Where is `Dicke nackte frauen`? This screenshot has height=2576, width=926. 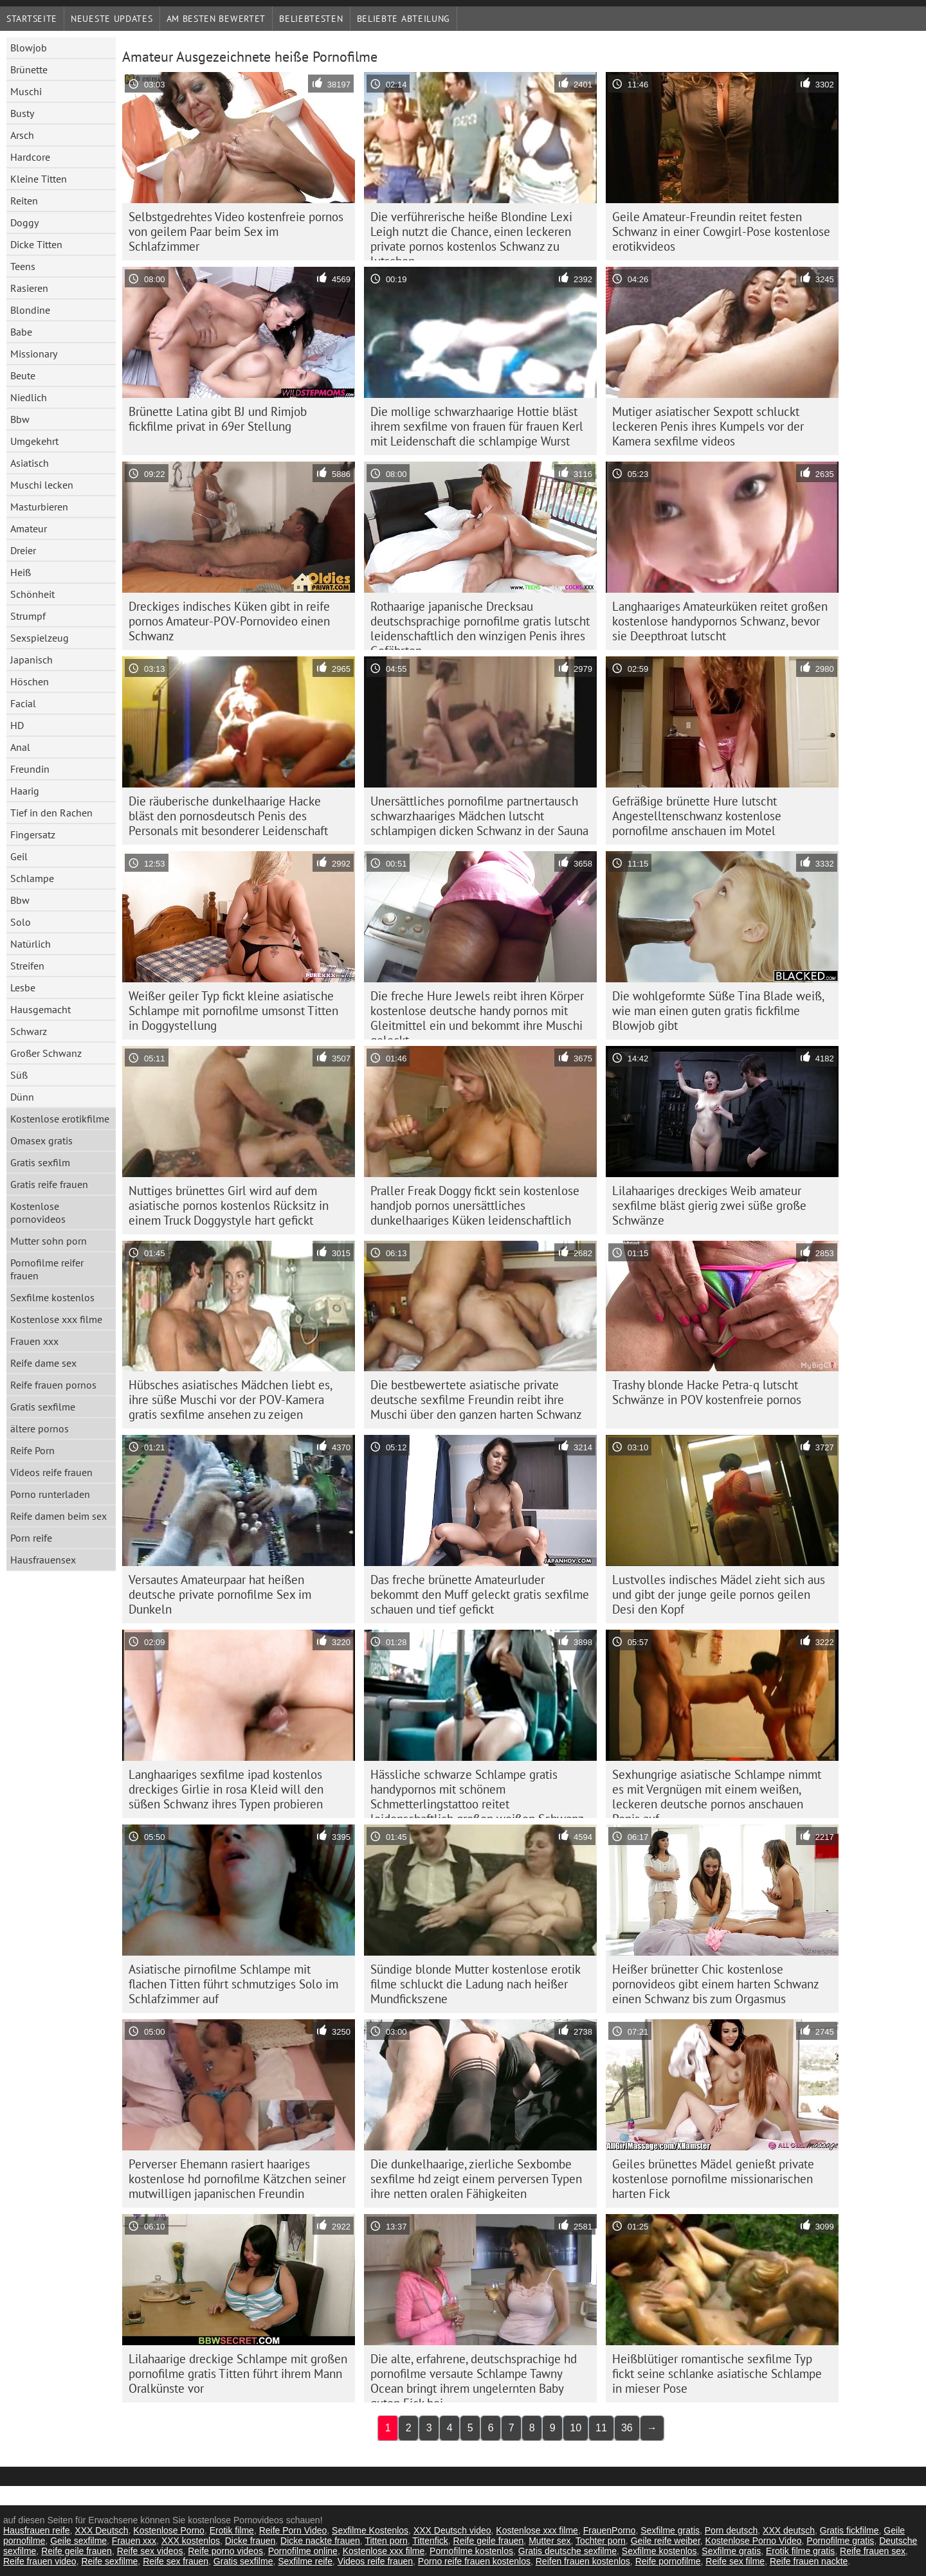
Dicke nackte frauen is located at coordinates (320, 2540).